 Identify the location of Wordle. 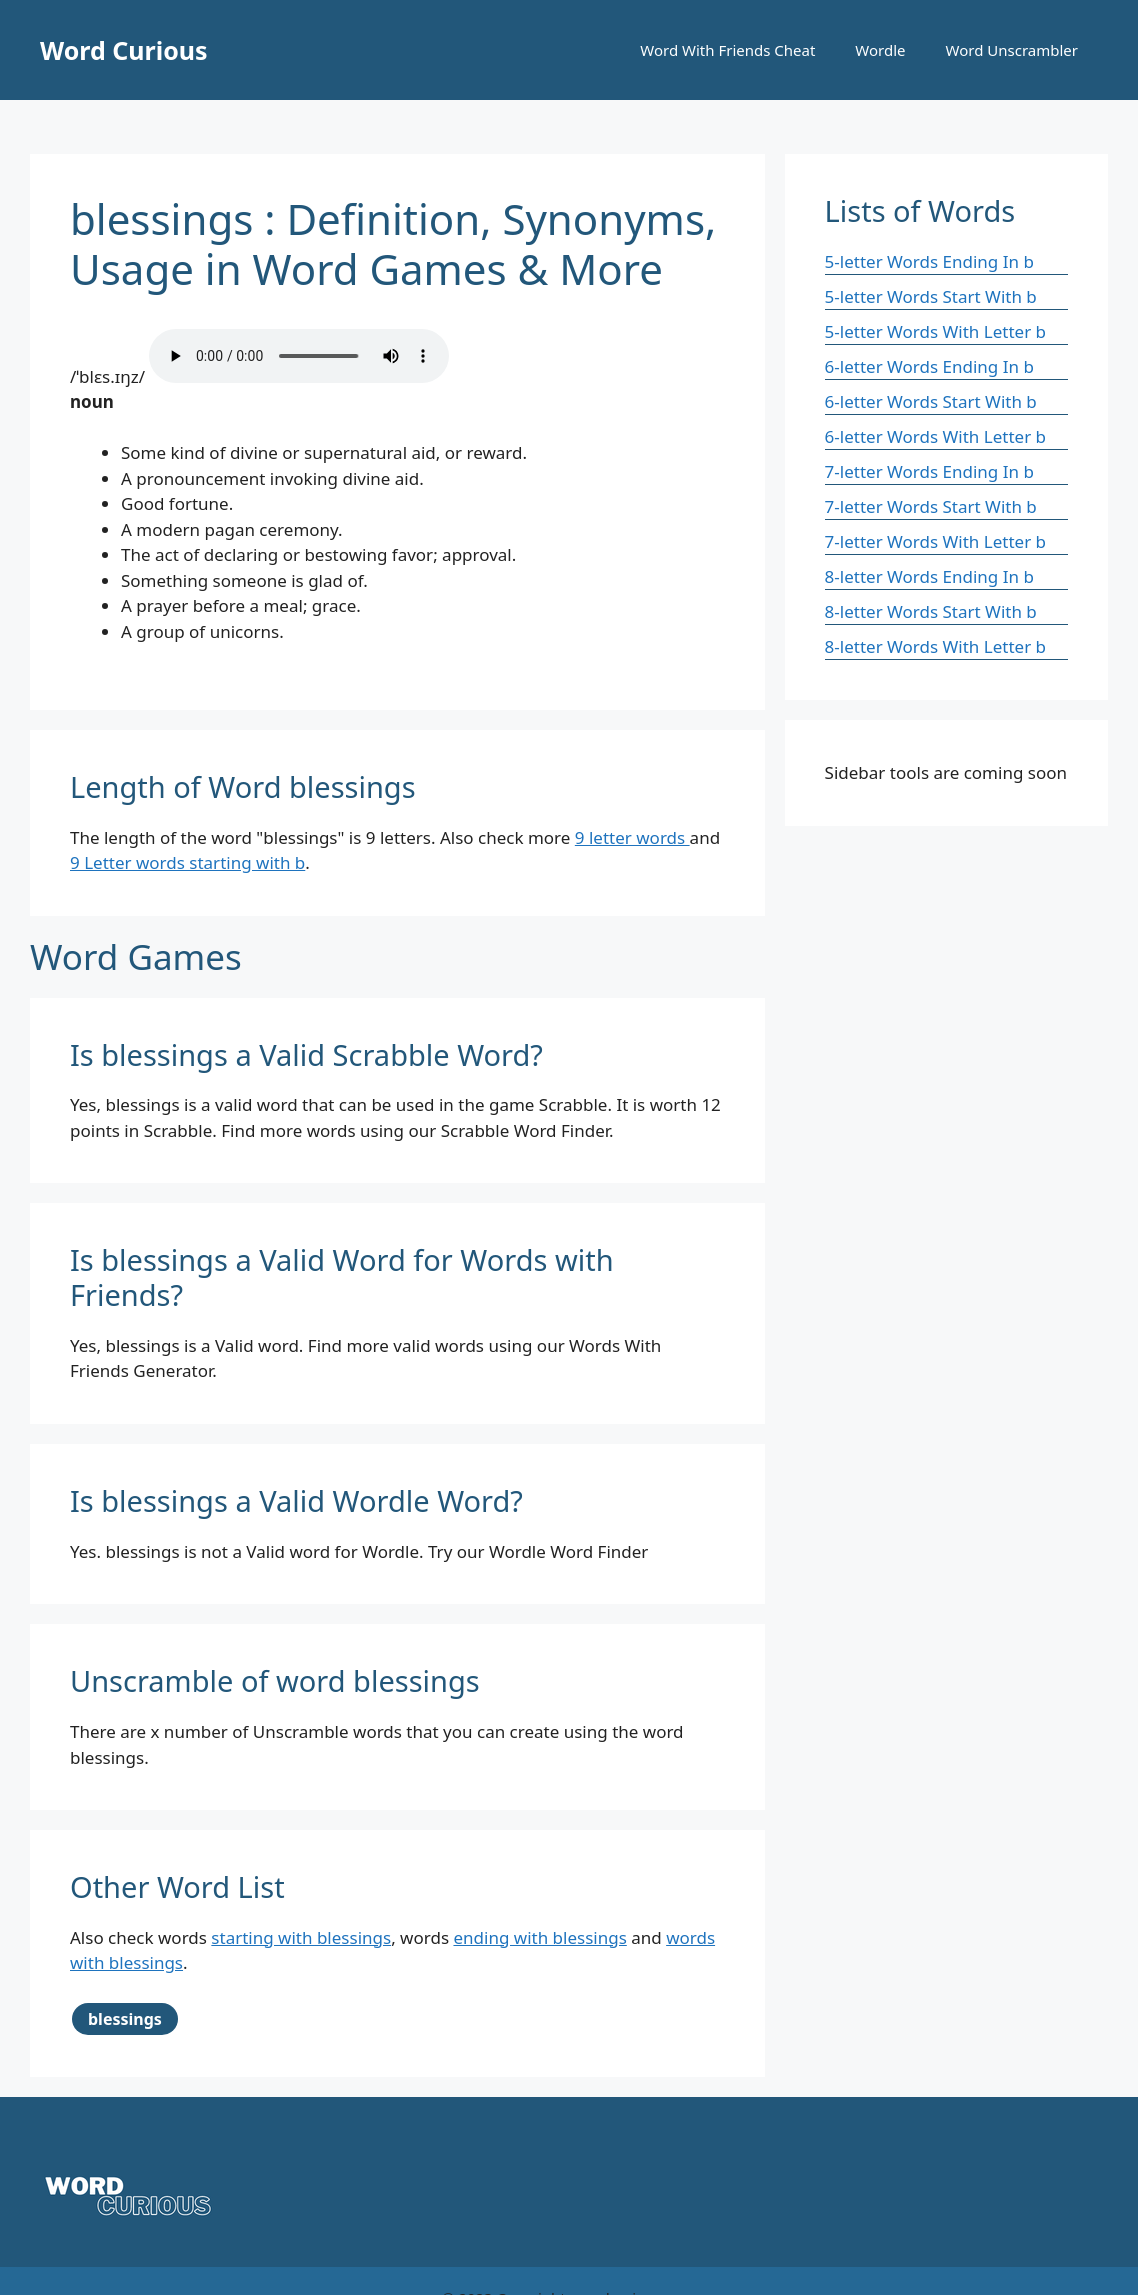
(880, 50).